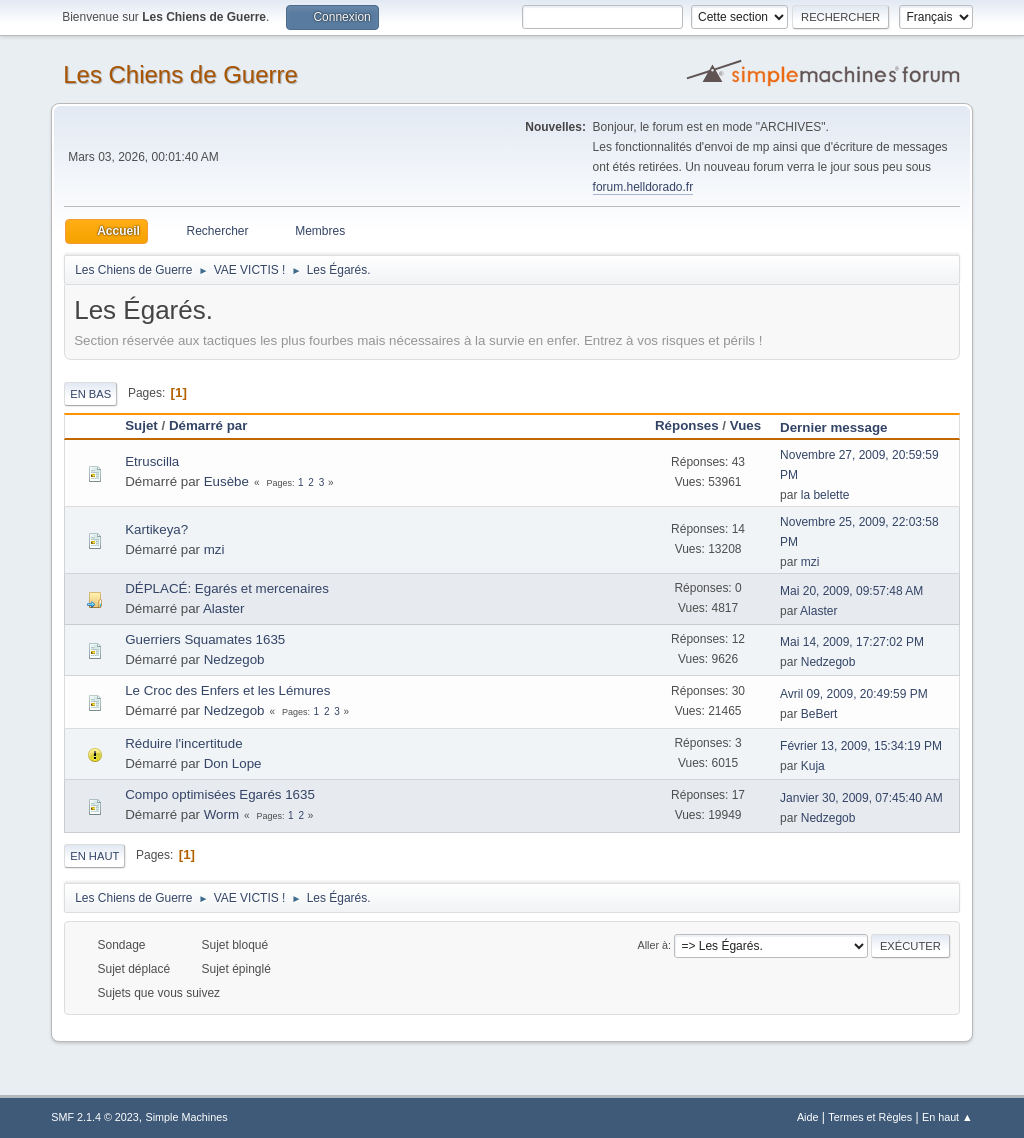  What do you see at coordinates (220, 794) in the screenshot?
I see `Compo optimisées Egarés 1635` at bounding box center [220, 794].